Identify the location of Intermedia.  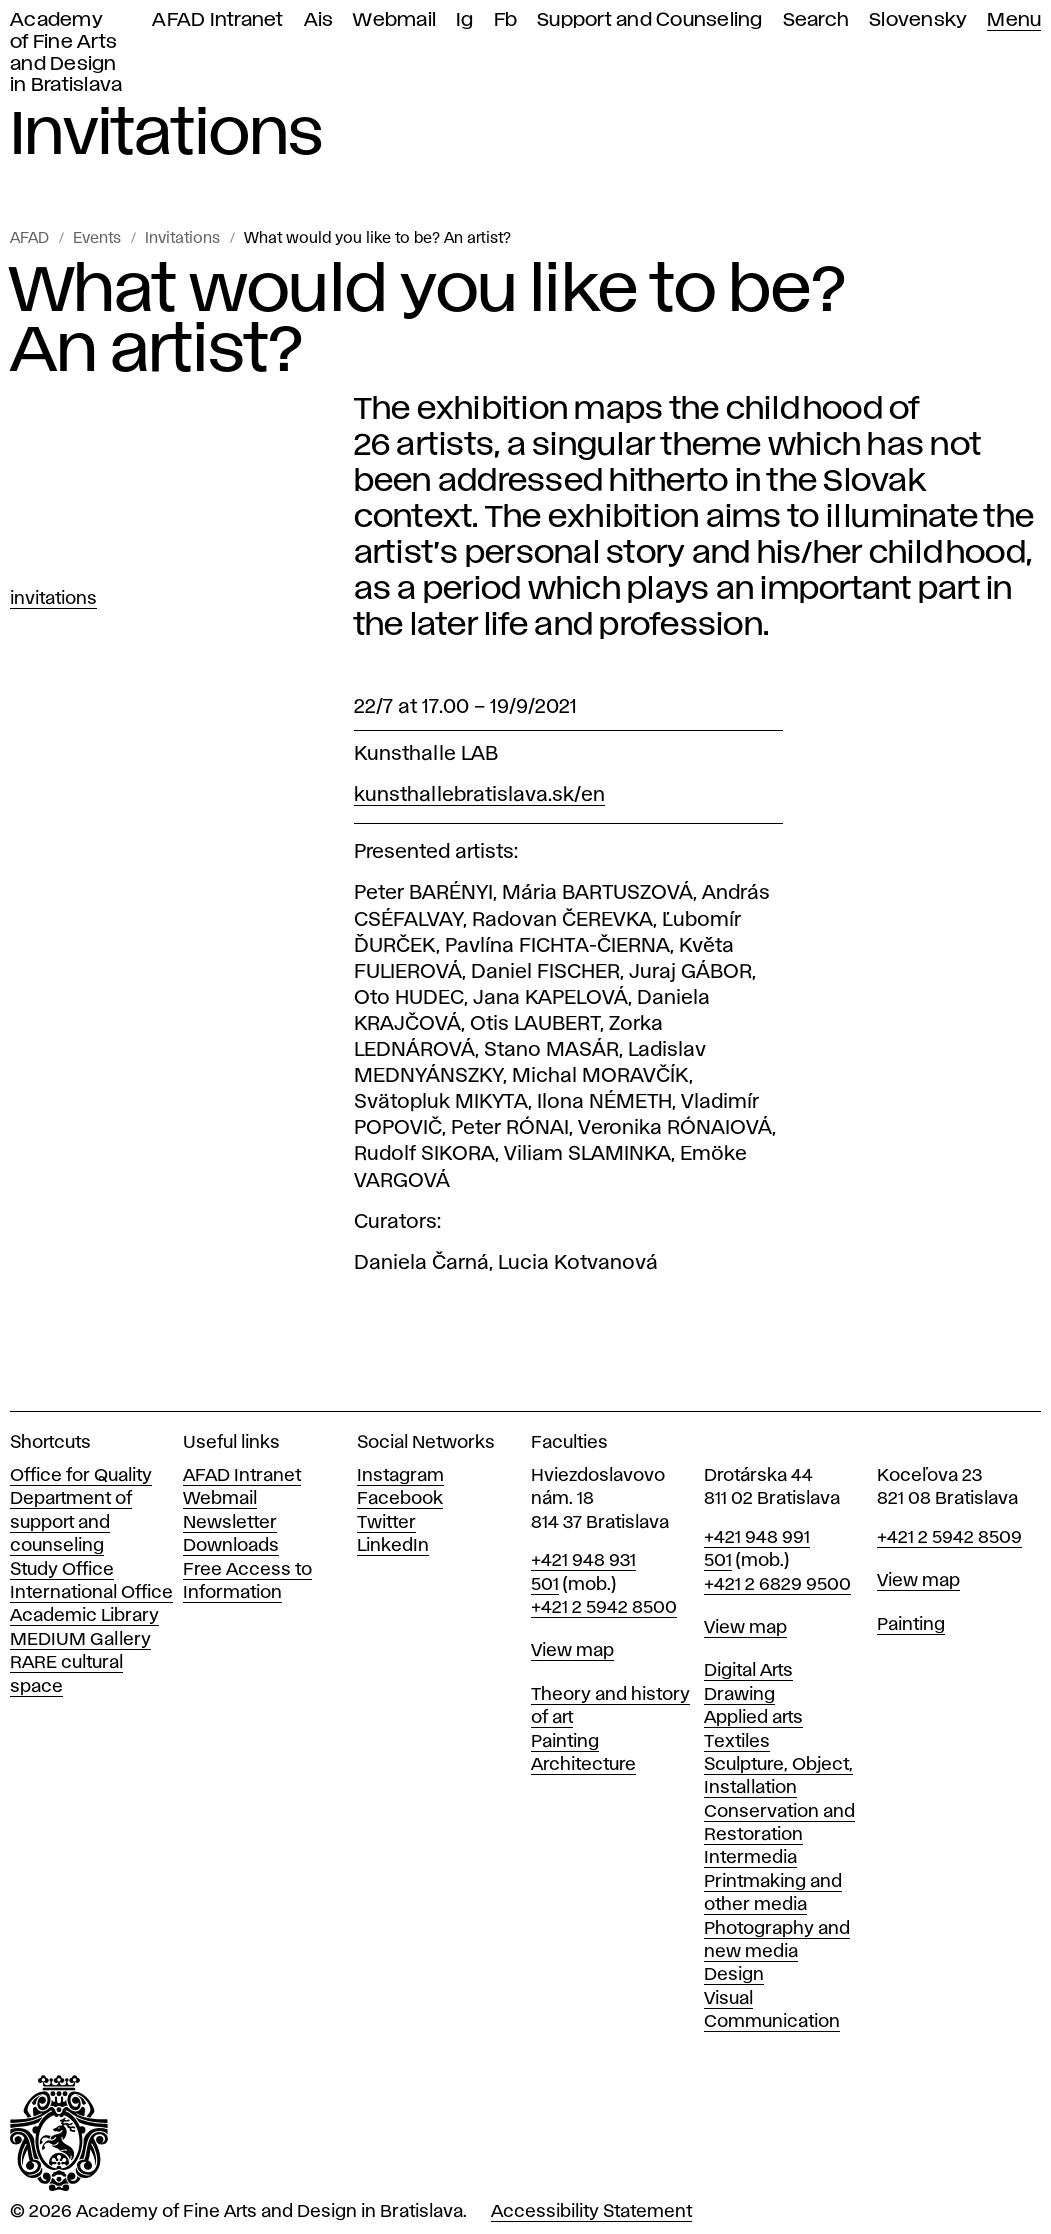
(750, 1858).